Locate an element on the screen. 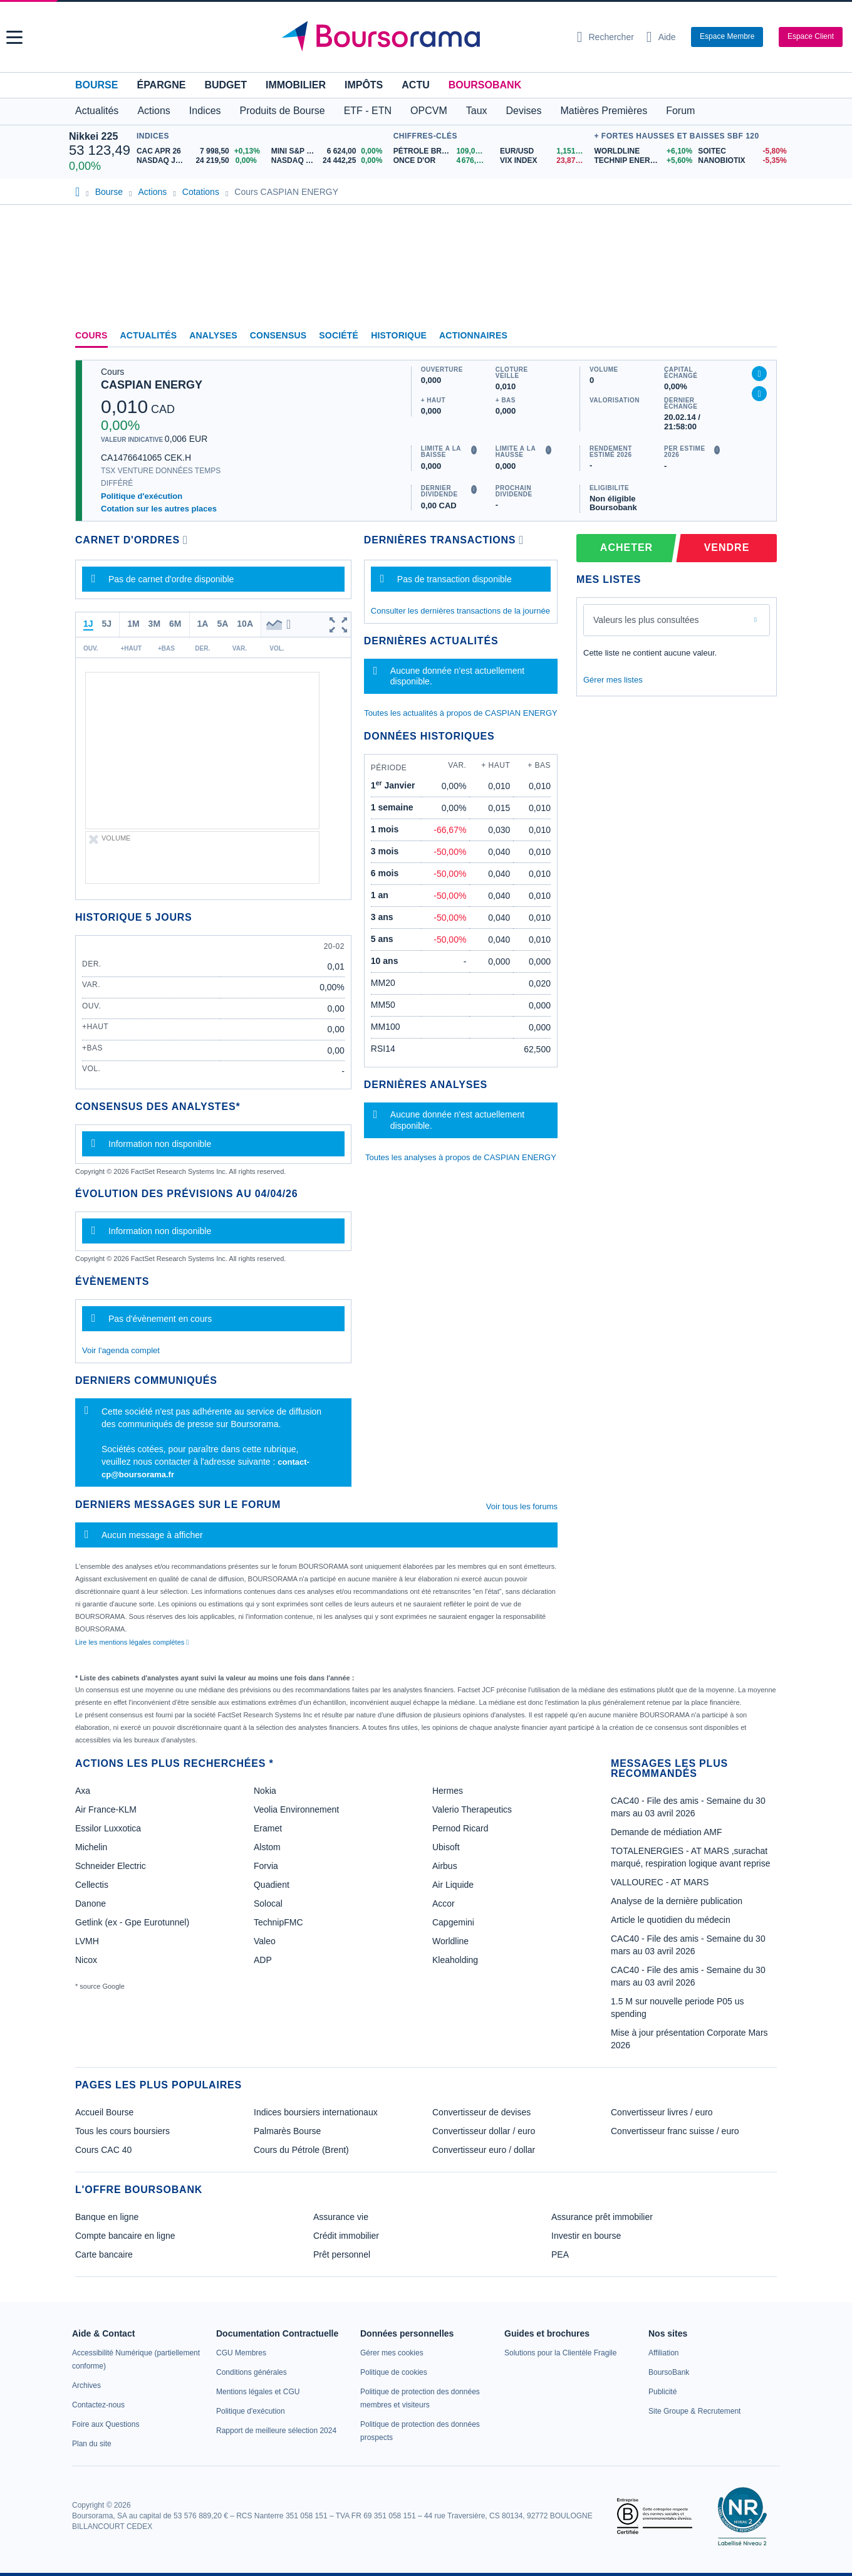 The height and width of the screenshot is (2576, 852). VALLOUREC - AT MARS is located at coordinates (660, 1882).